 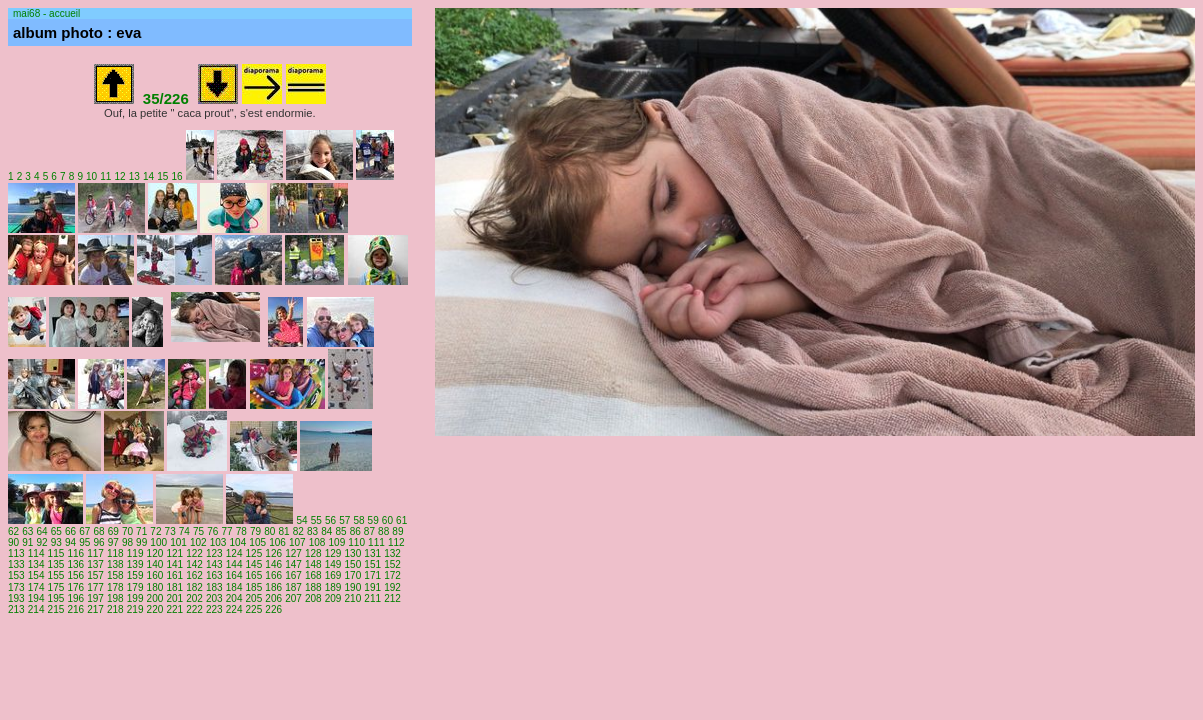 I want to click on 145, so click(x=254, y=564).